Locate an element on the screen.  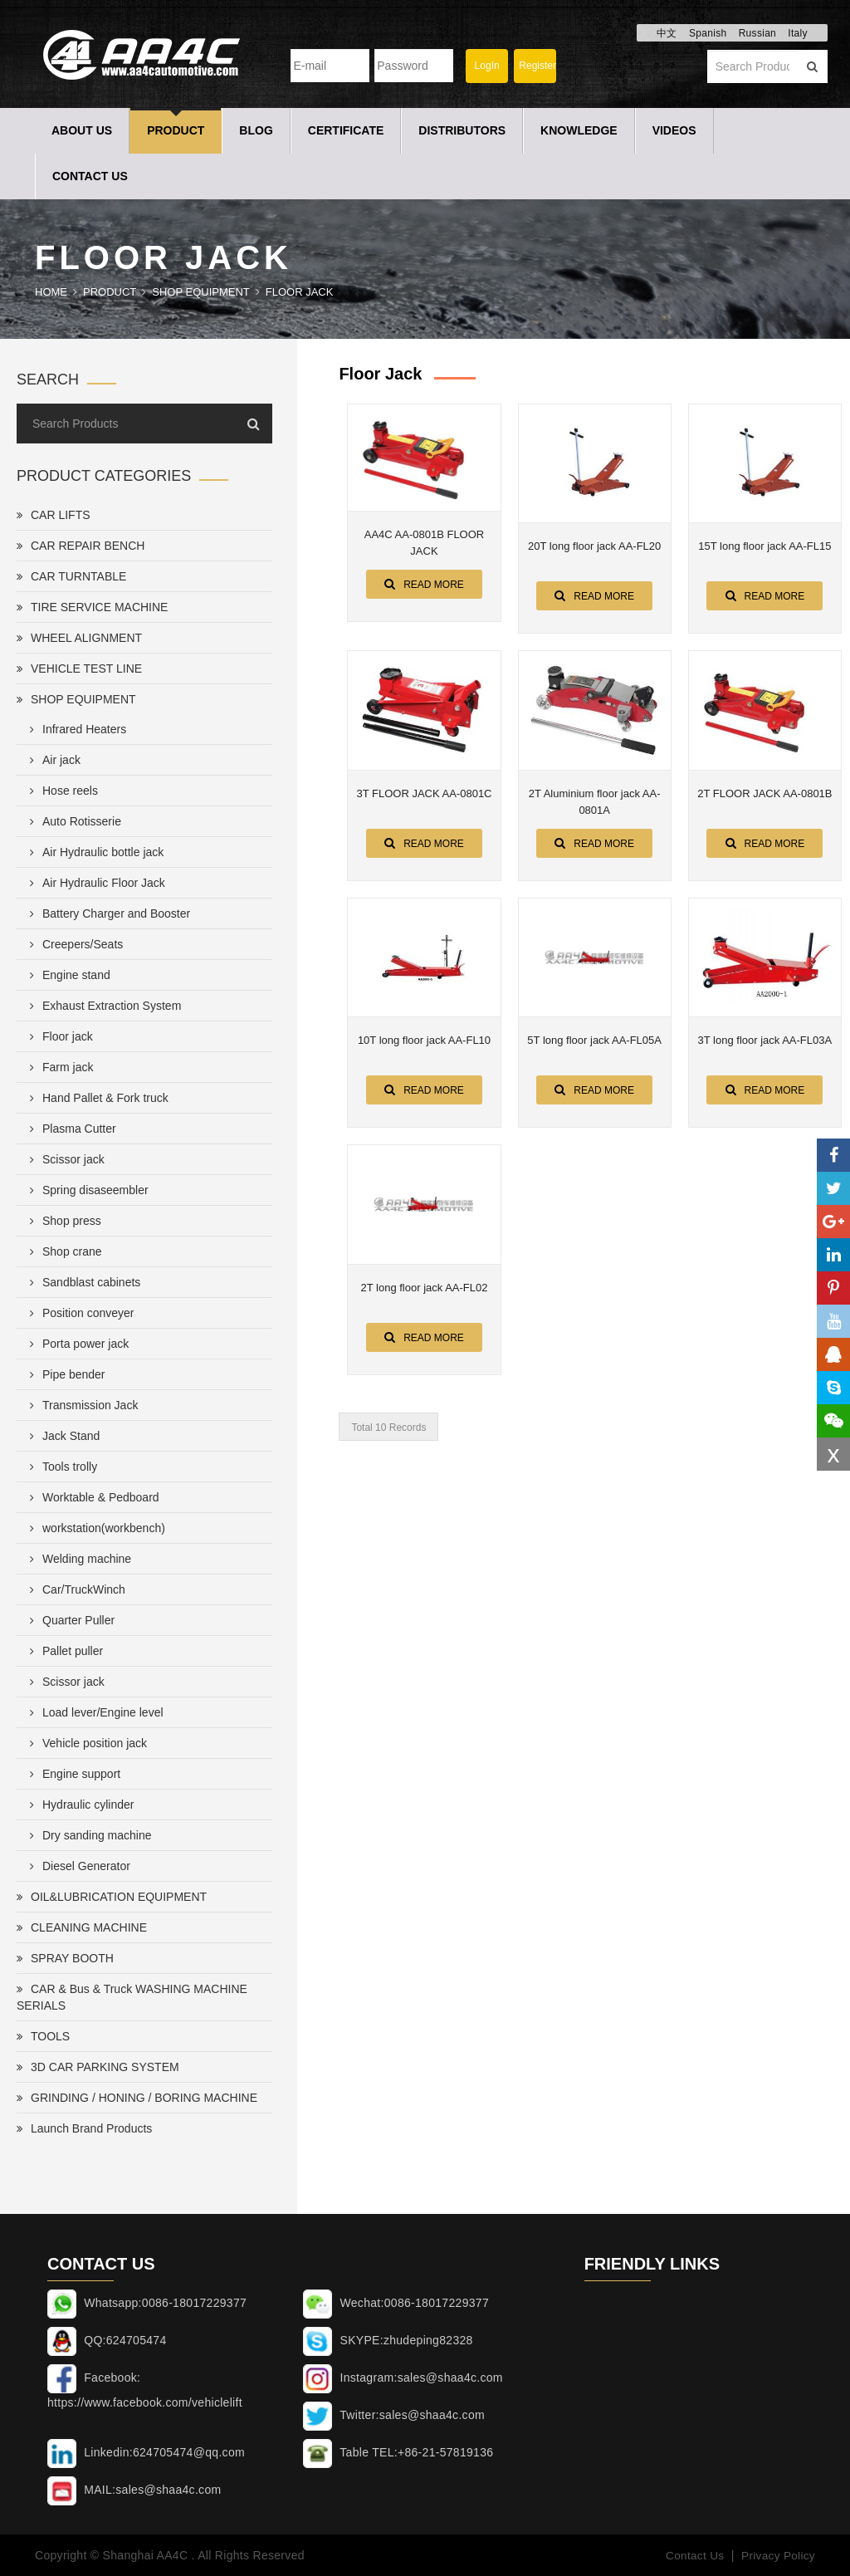
Hose reels is located at coordinates (60, 790).